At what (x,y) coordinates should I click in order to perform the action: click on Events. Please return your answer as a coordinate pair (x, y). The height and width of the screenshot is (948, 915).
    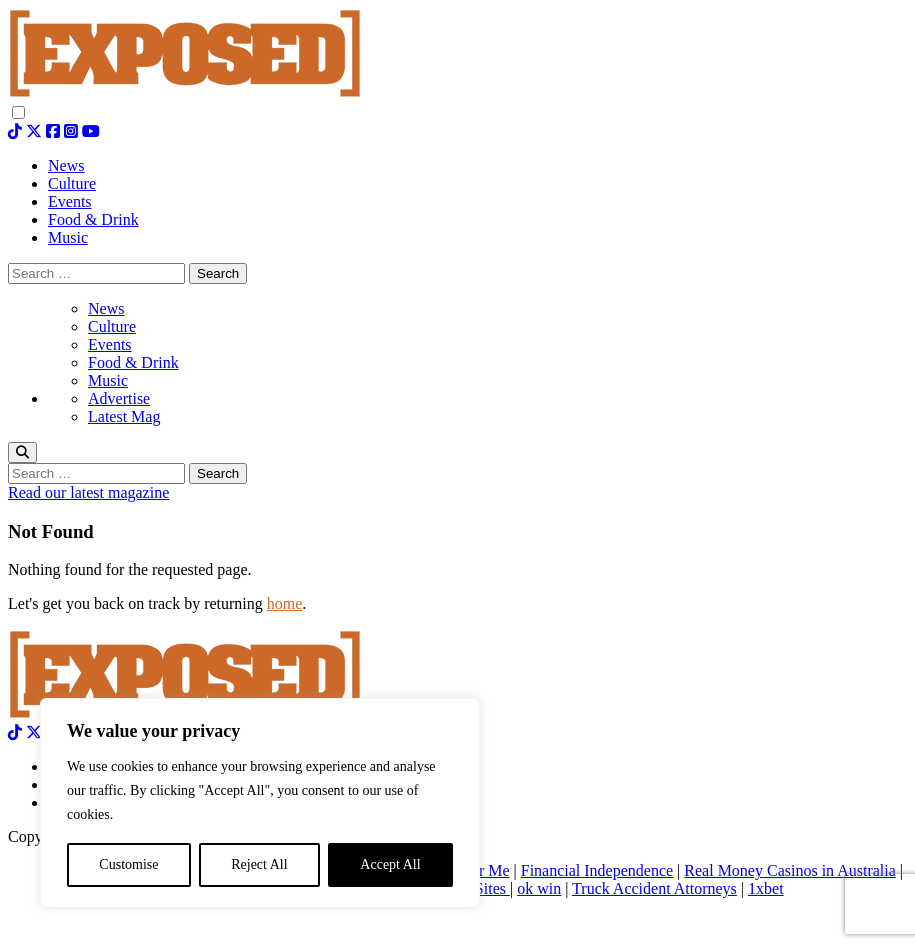
    Looking at the image, I should click on (110, 344).